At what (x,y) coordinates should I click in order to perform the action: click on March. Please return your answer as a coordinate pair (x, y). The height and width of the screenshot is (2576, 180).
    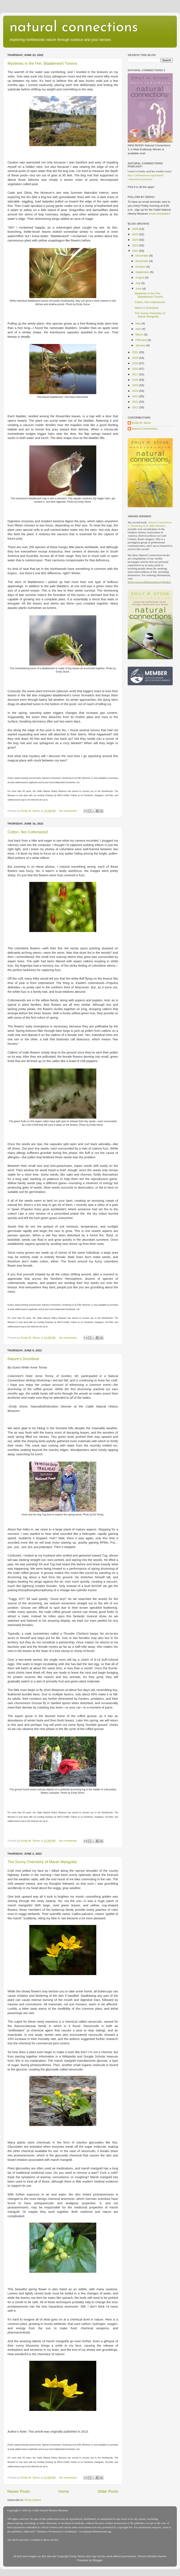
    Looking at the image, I should click on (139, 334).